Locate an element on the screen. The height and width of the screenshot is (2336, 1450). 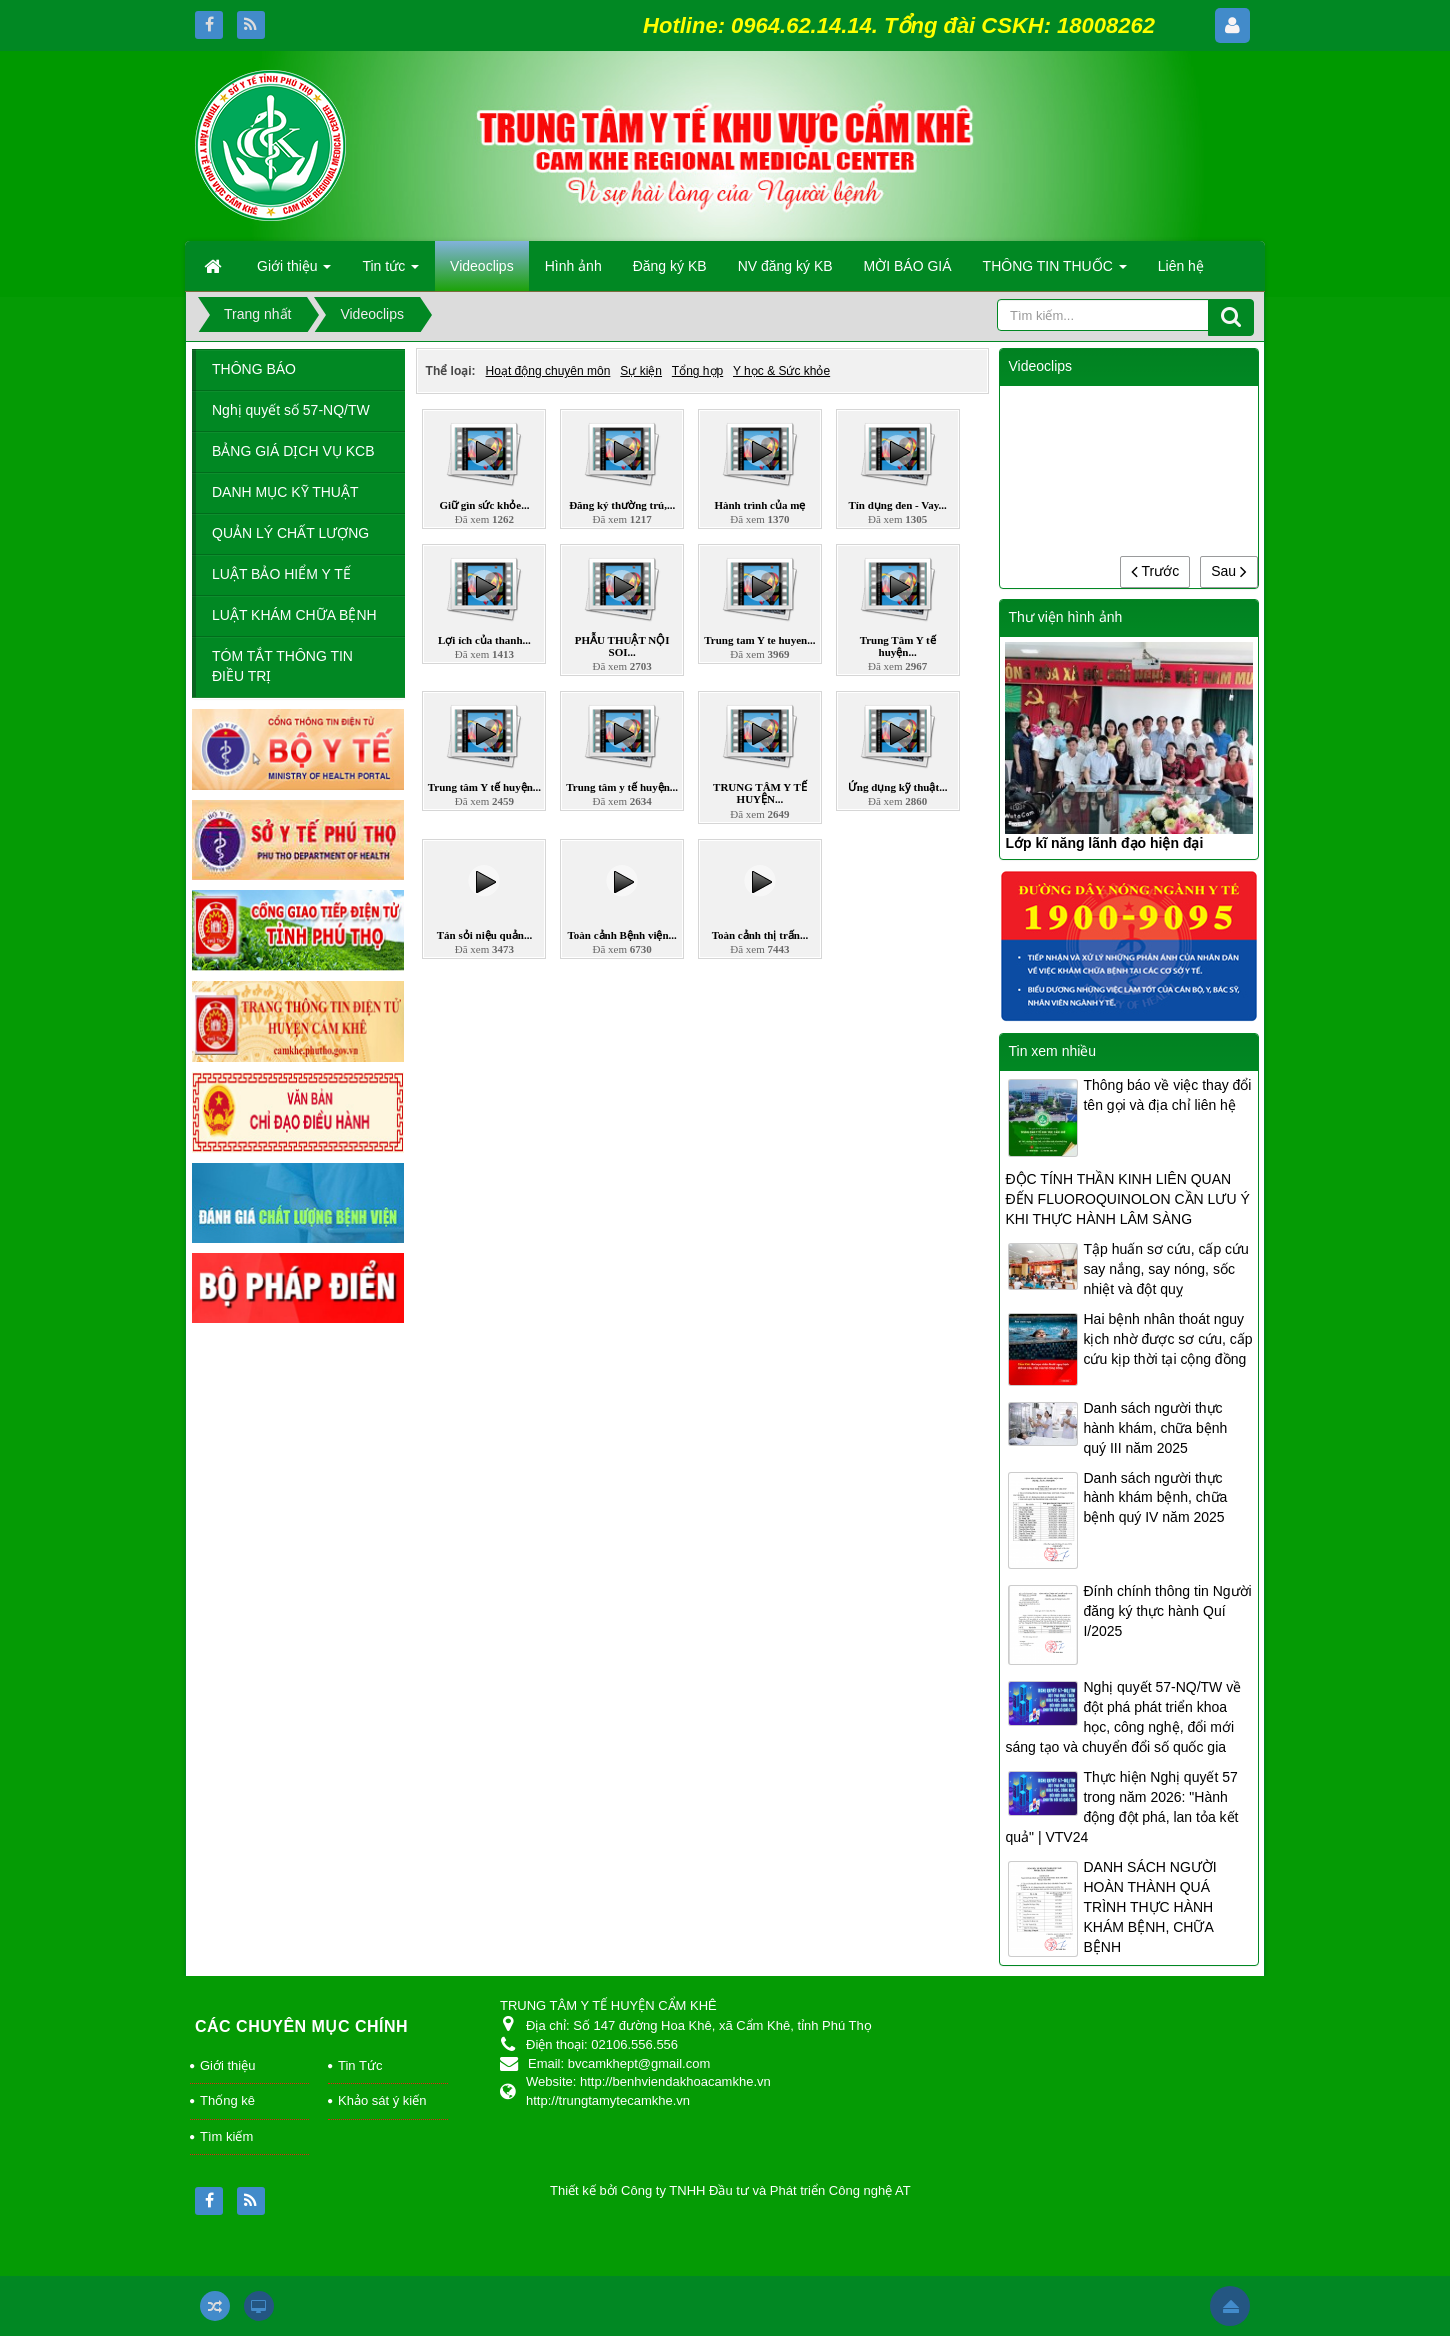
Sự kiện is located at coordinates (641, 371).